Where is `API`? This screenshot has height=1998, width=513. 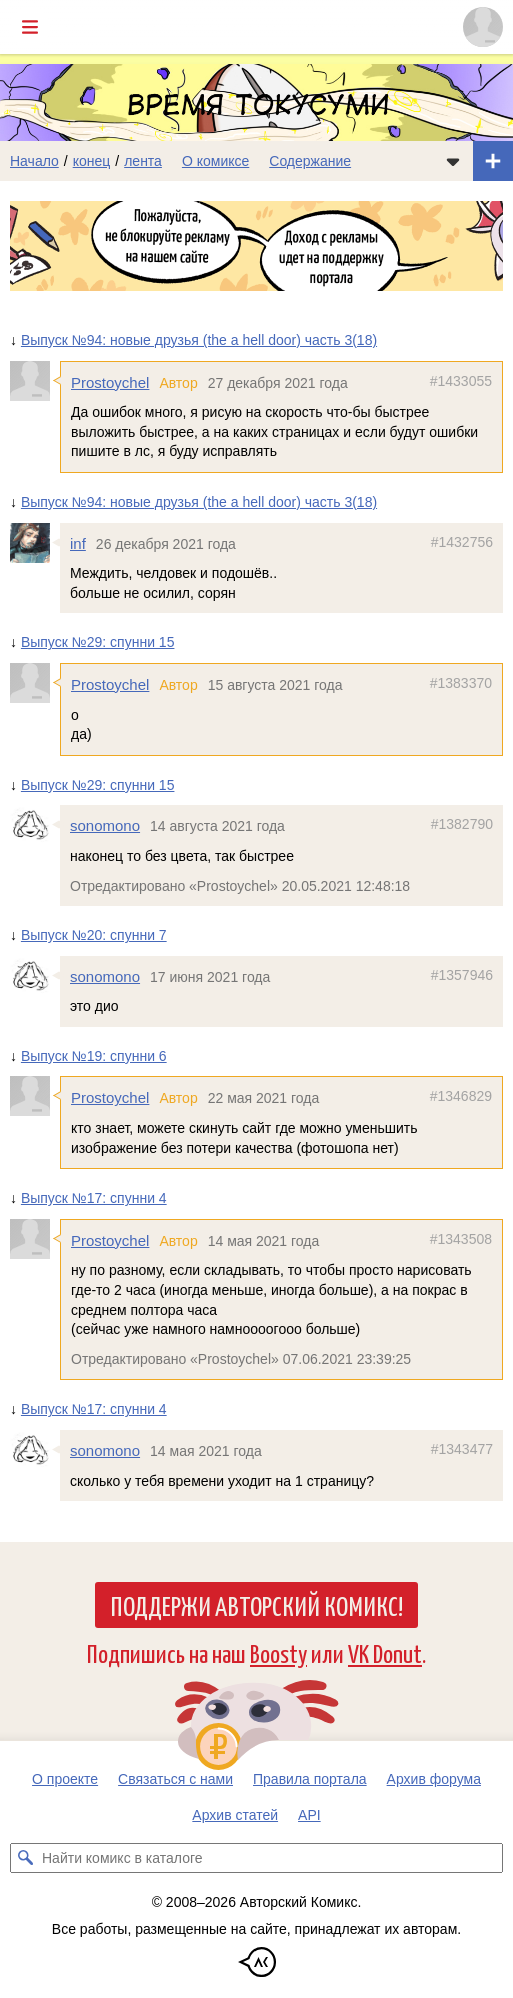
API is located at coordinates (309, 1815).